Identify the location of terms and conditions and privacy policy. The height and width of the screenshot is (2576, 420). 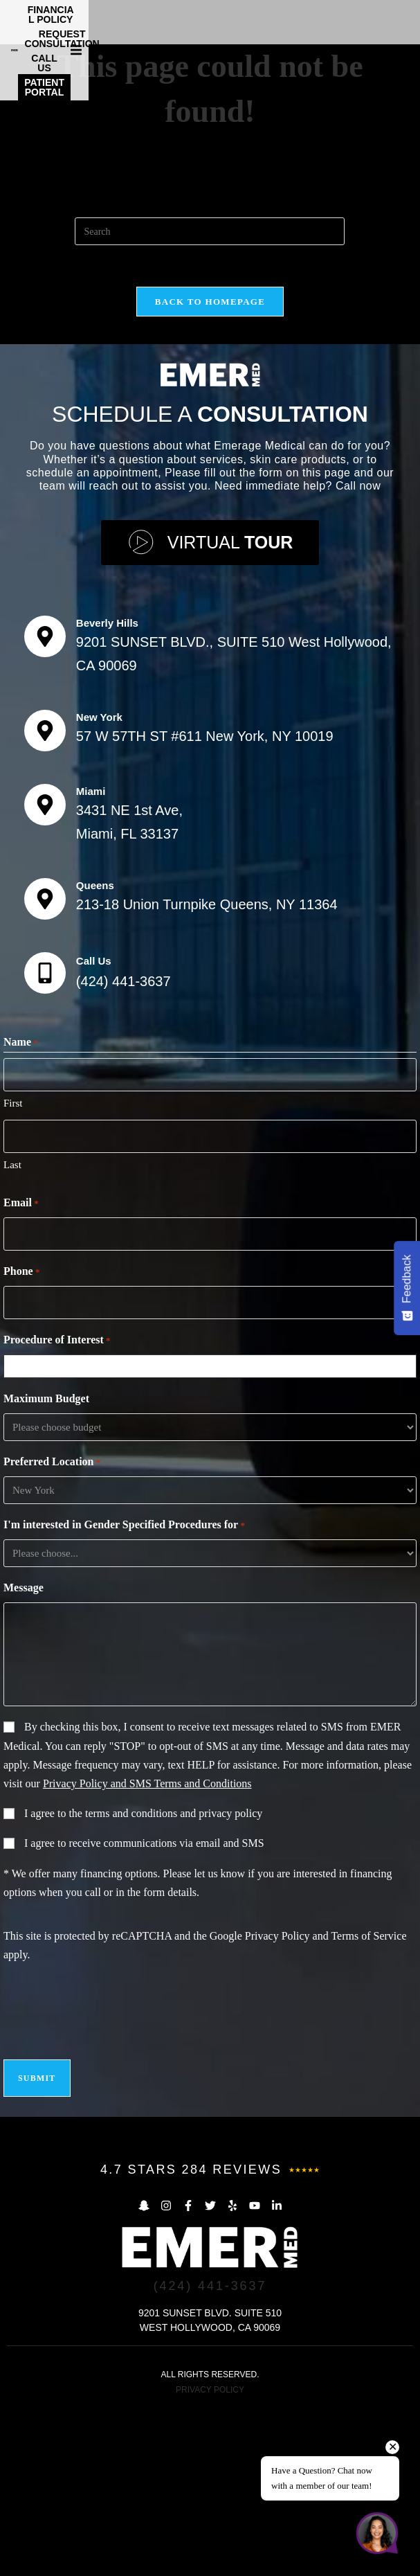
(173, 1981).